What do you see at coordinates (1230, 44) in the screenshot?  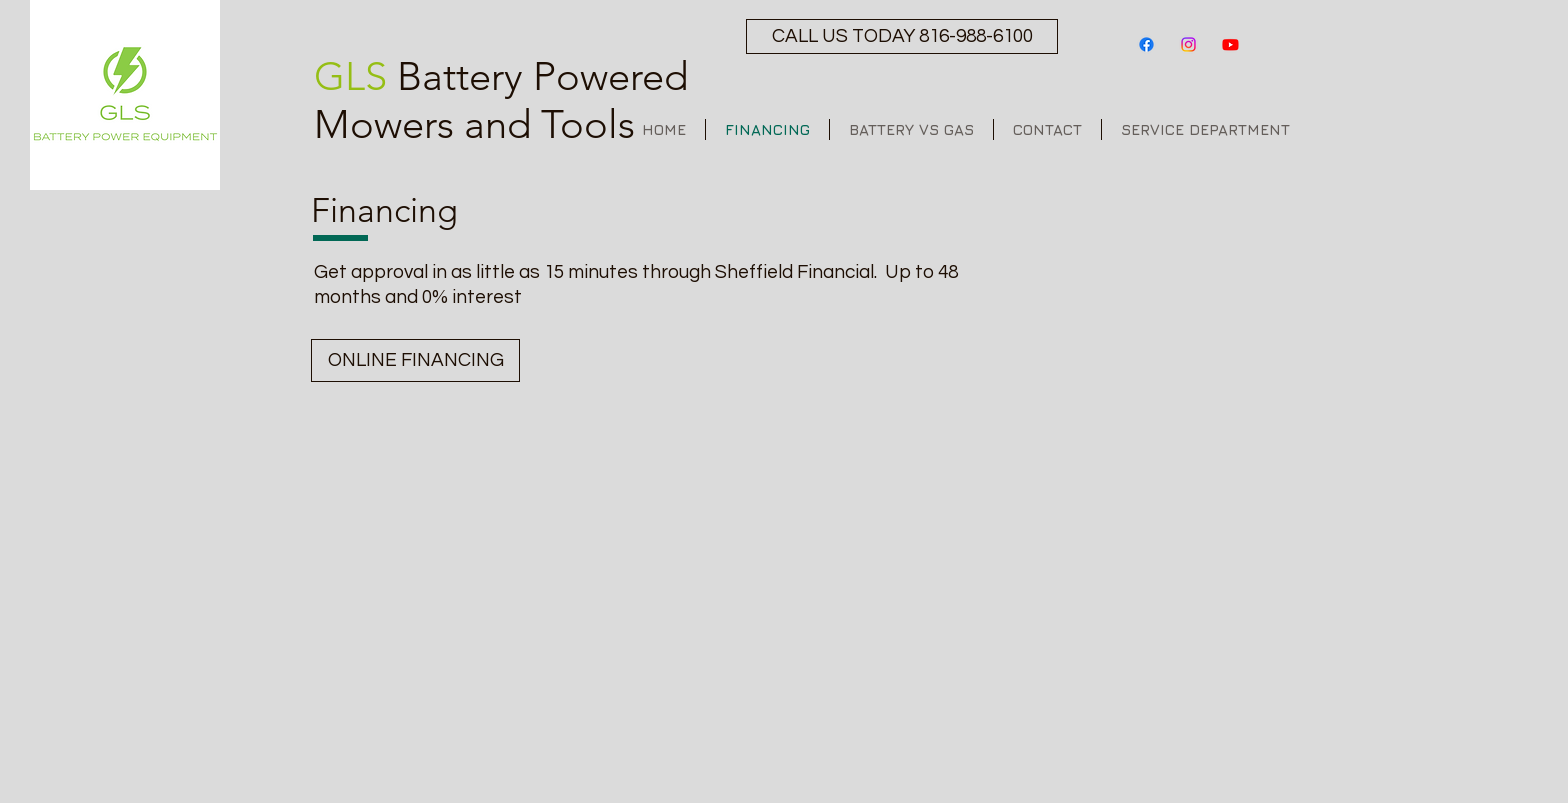 I see `[Youtube]` at bounding box center [1230, 44].